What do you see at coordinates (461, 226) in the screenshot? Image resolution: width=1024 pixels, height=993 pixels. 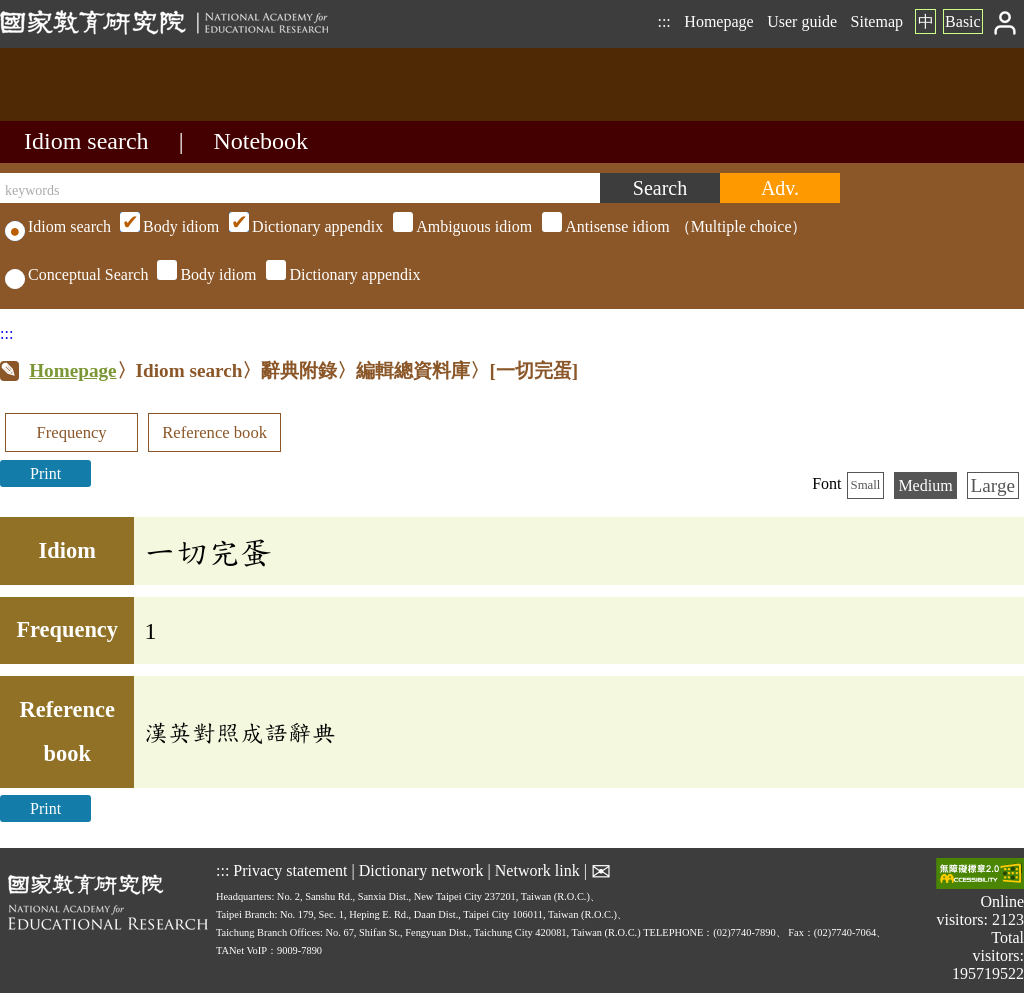 I see `（Multiple choice）` at bounding box center [461, 226].